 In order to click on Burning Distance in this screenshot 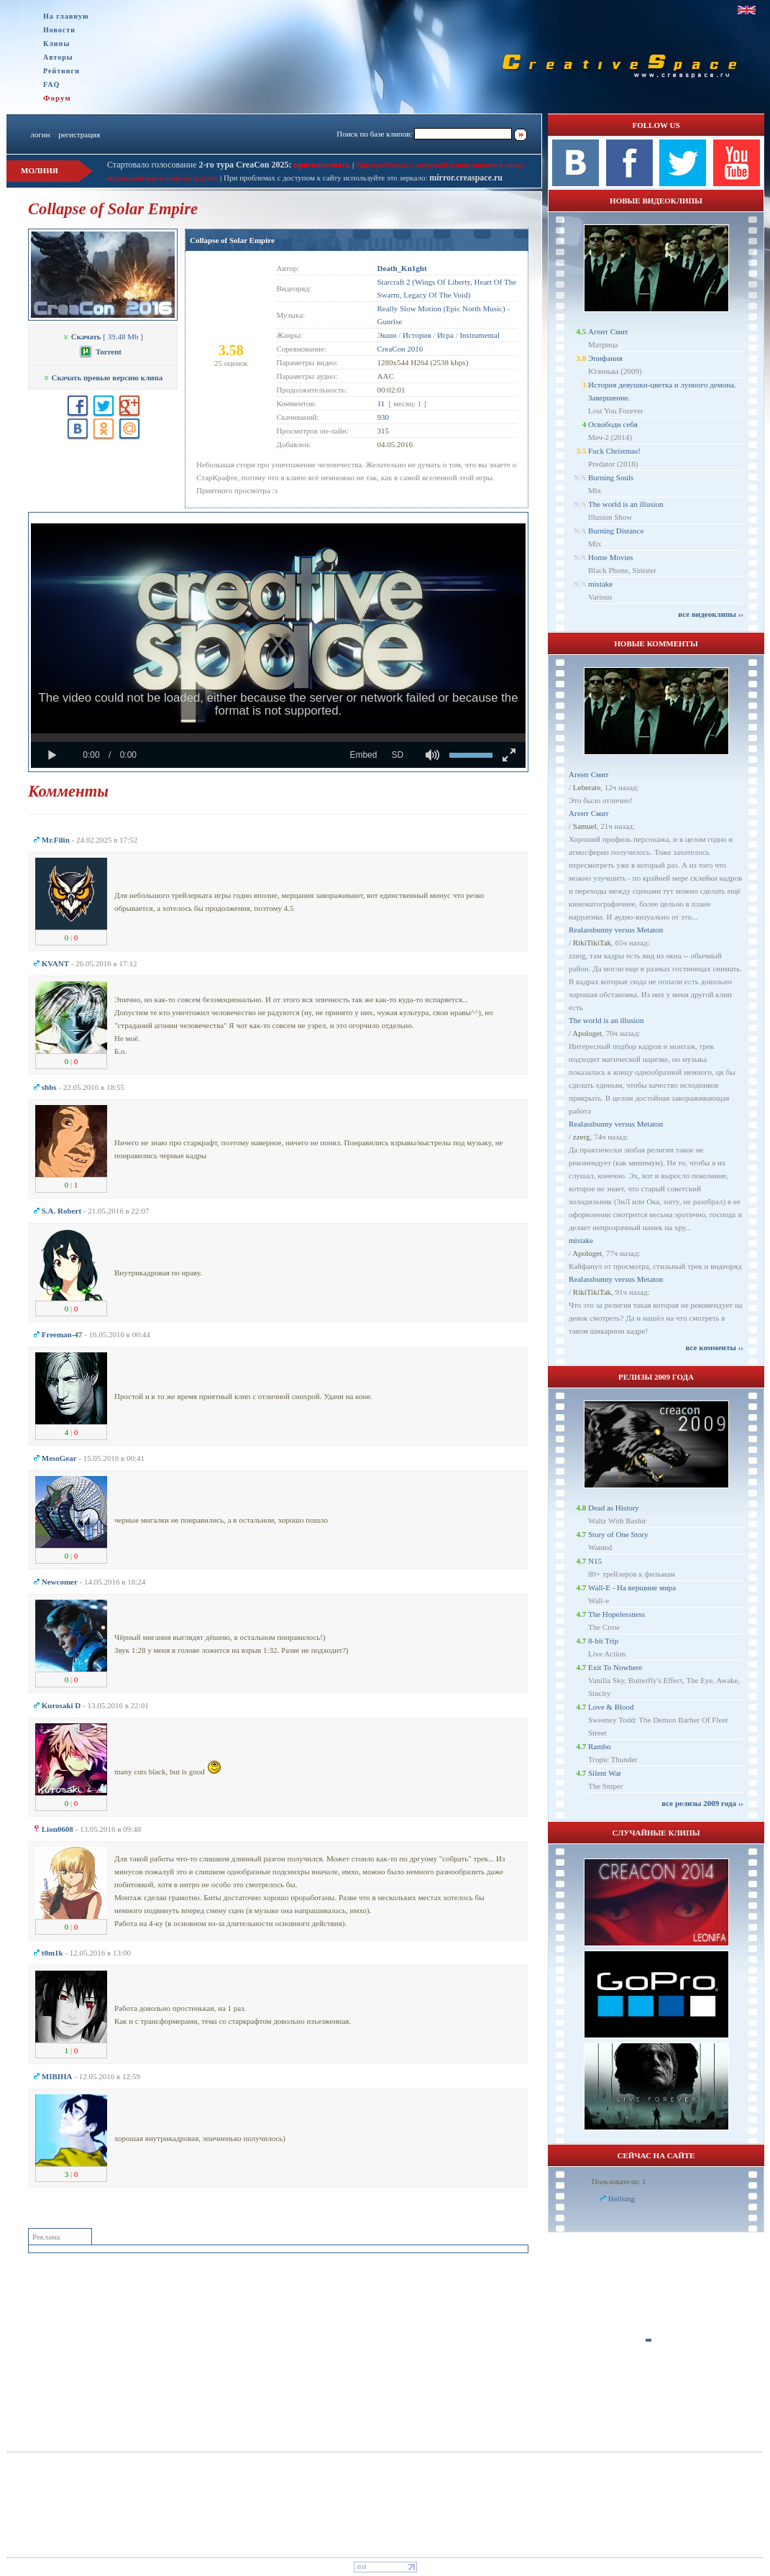, I will do `click(615, 530)`.